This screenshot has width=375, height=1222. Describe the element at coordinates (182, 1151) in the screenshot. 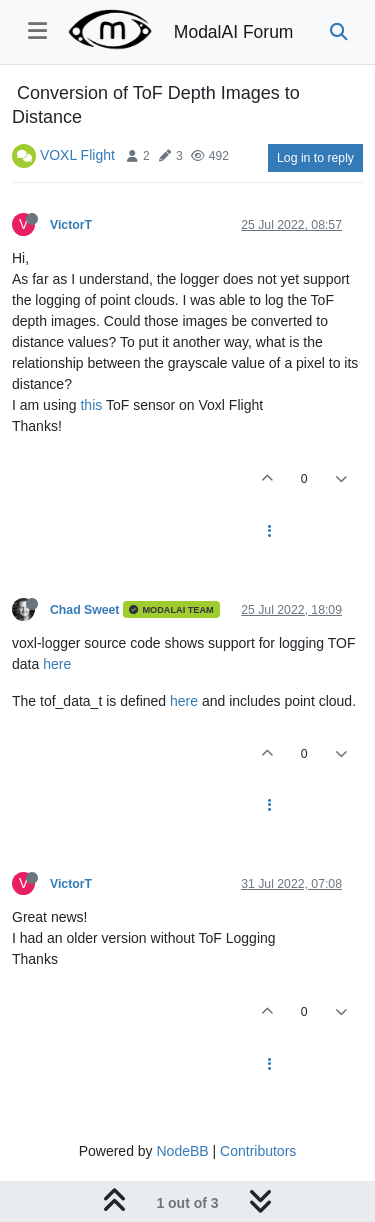

I see `NodeBB` at that location.